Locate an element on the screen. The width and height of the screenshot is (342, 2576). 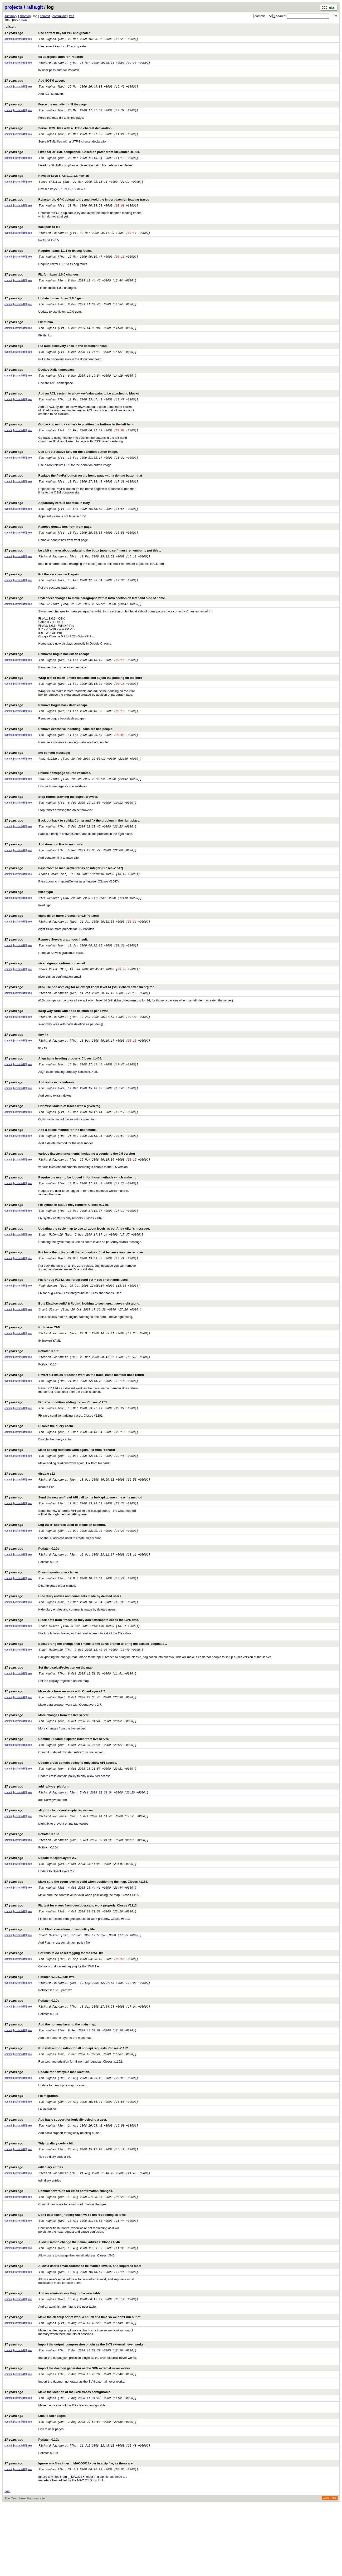
Allow users to change their email address. Closes #546. is located at coordinates (63, 2306).